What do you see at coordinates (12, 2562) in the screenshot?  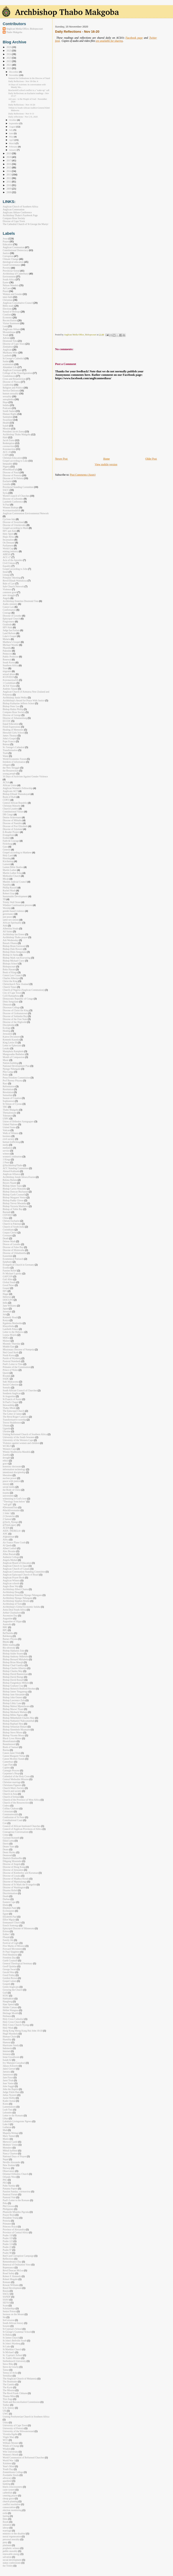 I see `status confessionis` at bounding box center [12, 2562].